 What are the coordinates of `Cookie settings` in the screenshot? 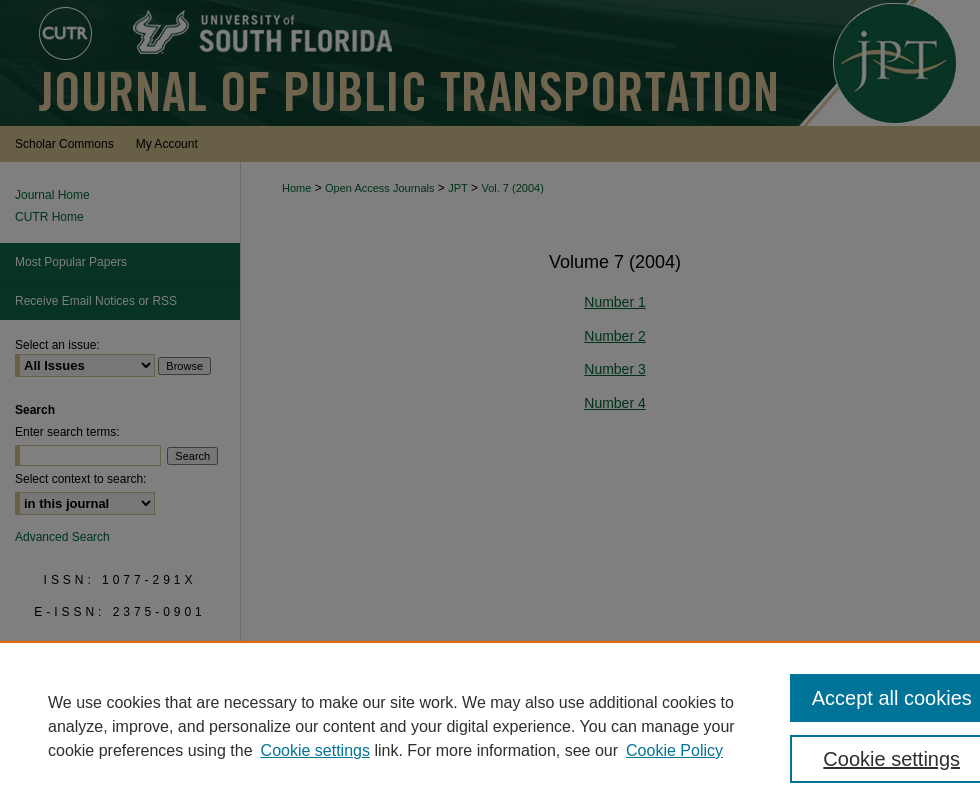 It's located at (315, 750).